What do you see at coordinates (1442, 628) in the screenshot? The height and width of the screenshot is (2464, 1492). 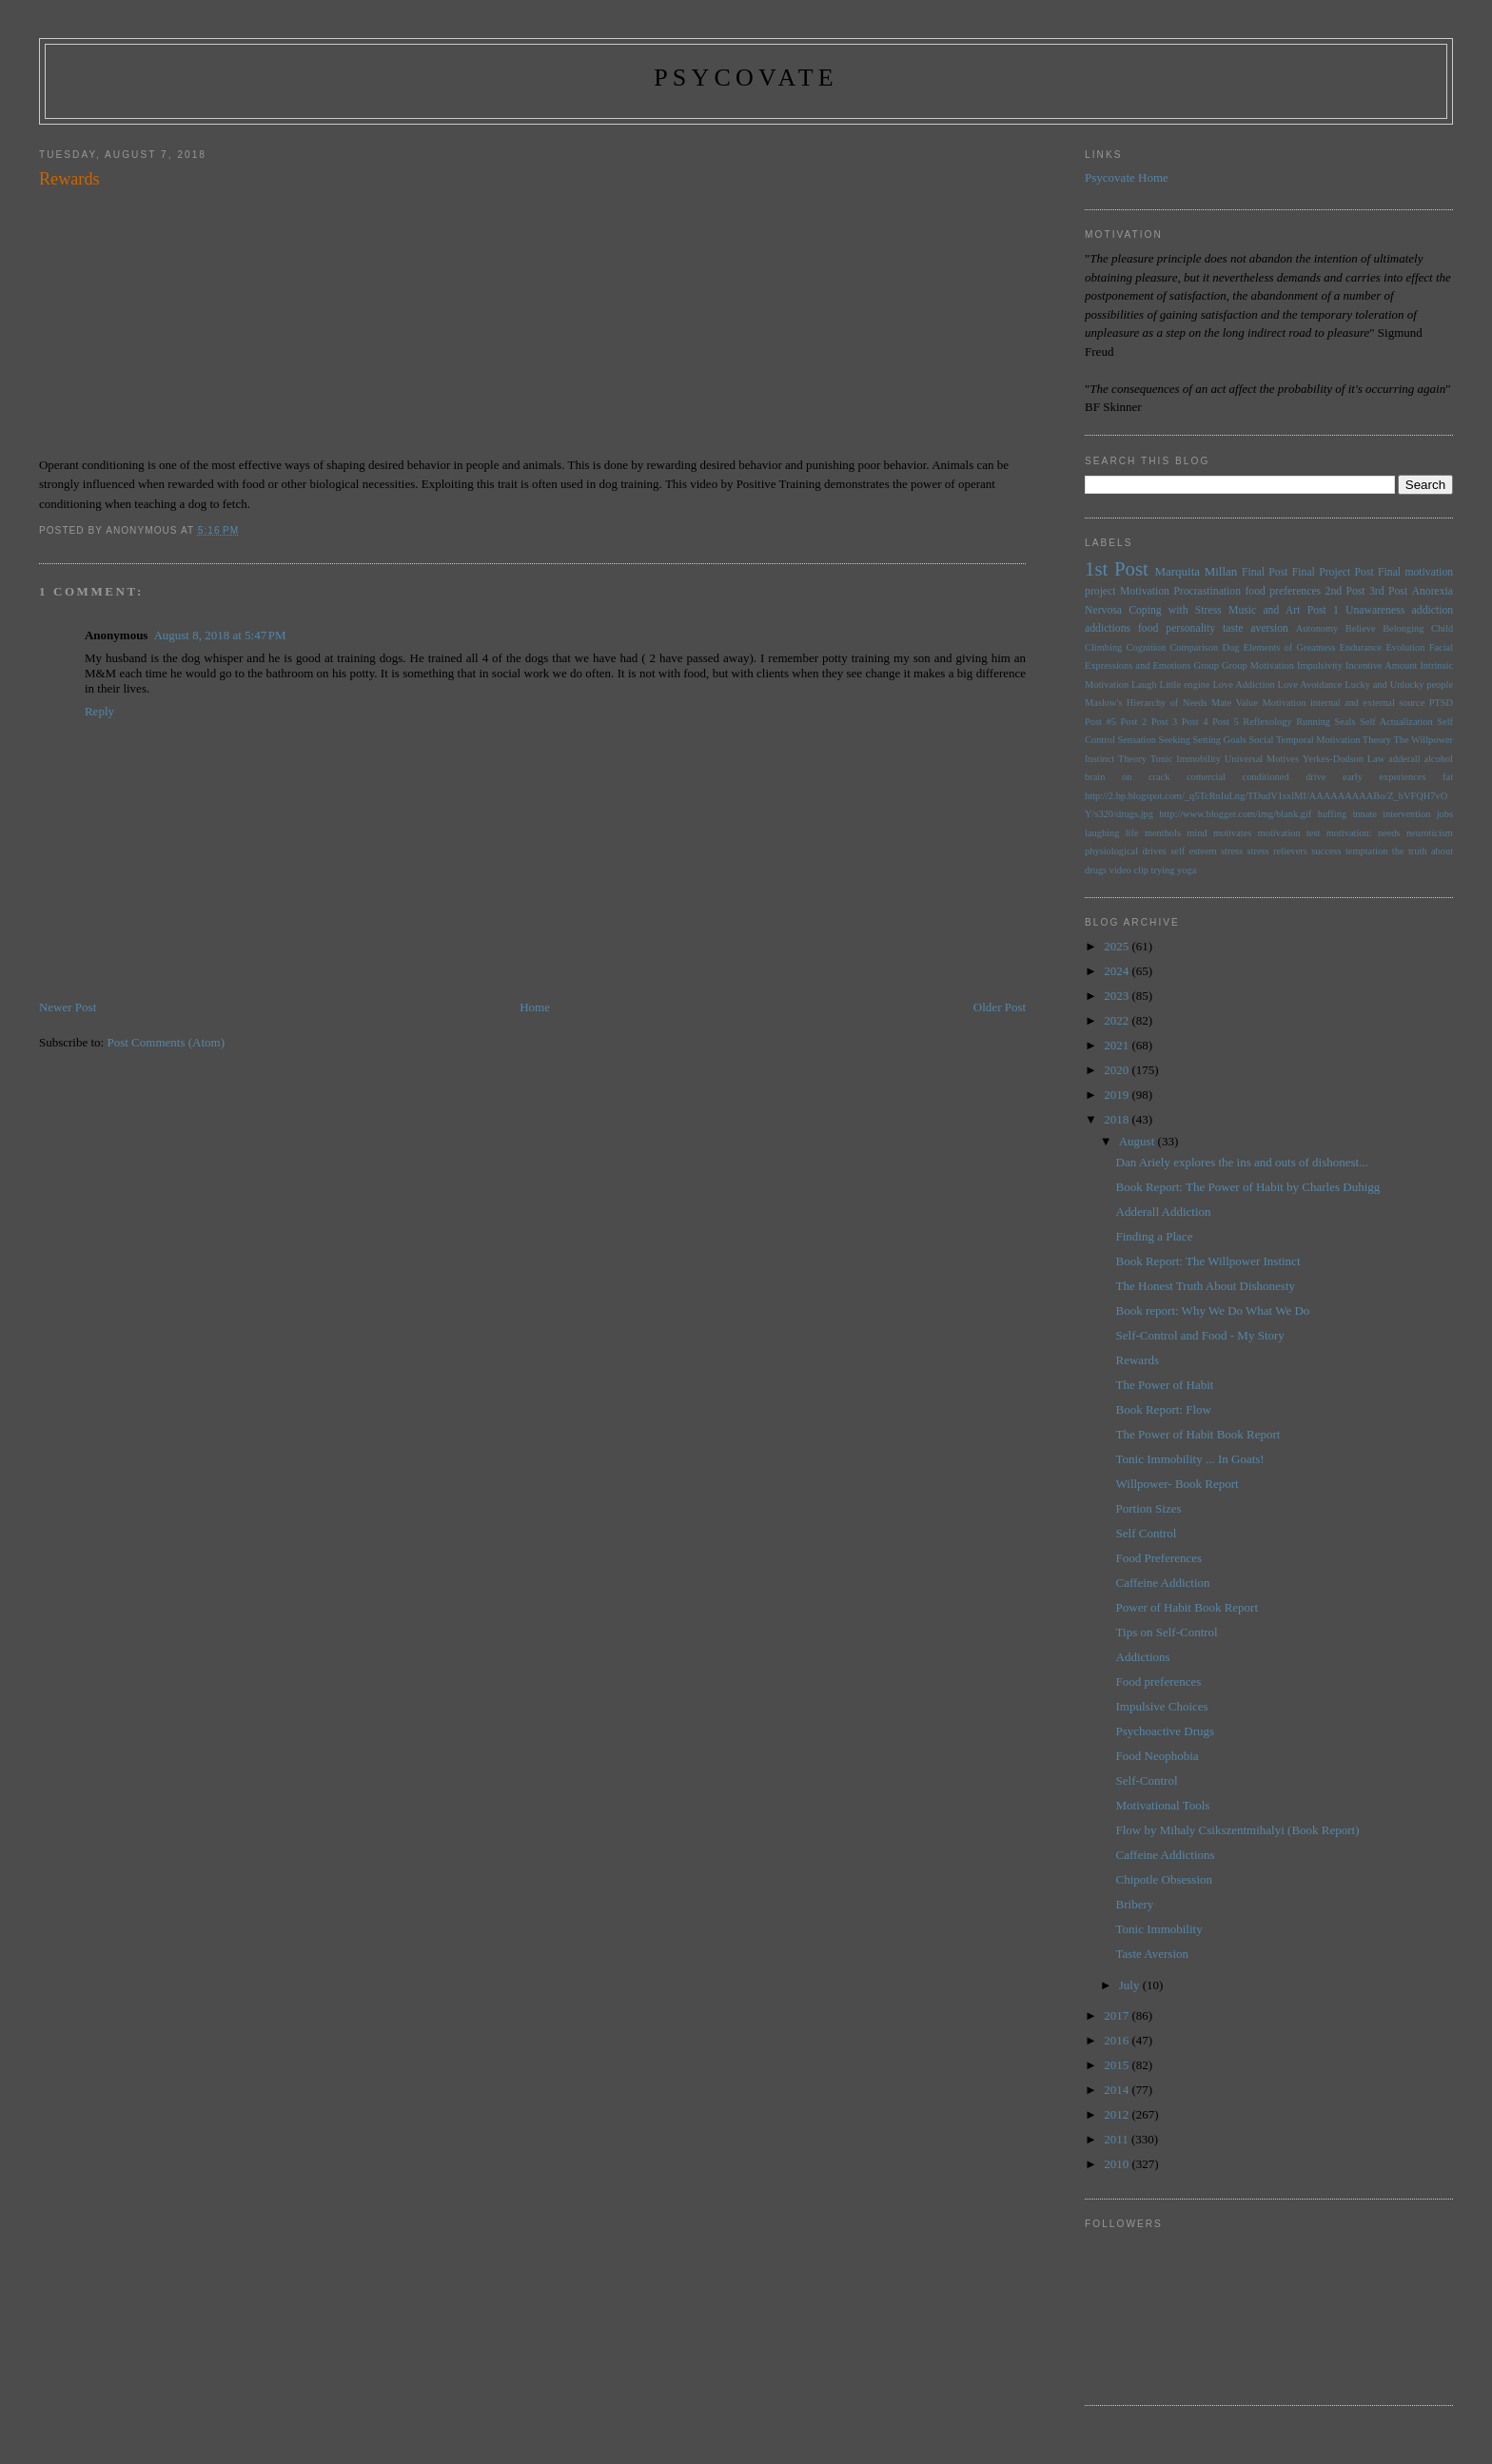 I see `Child` at bounding box center [1442, 628].